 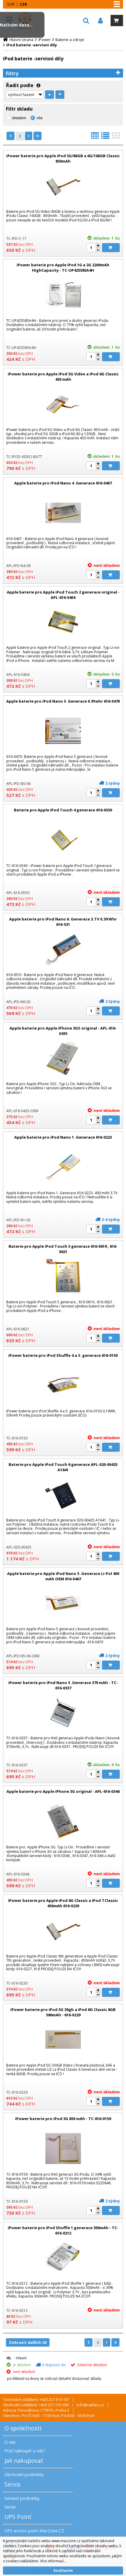 I want to click on iPower baterie pro Apple iPod 1G a 2G 2200mAh HighCapacity - TC-UP425585A4H, so click(x=63, y=267).